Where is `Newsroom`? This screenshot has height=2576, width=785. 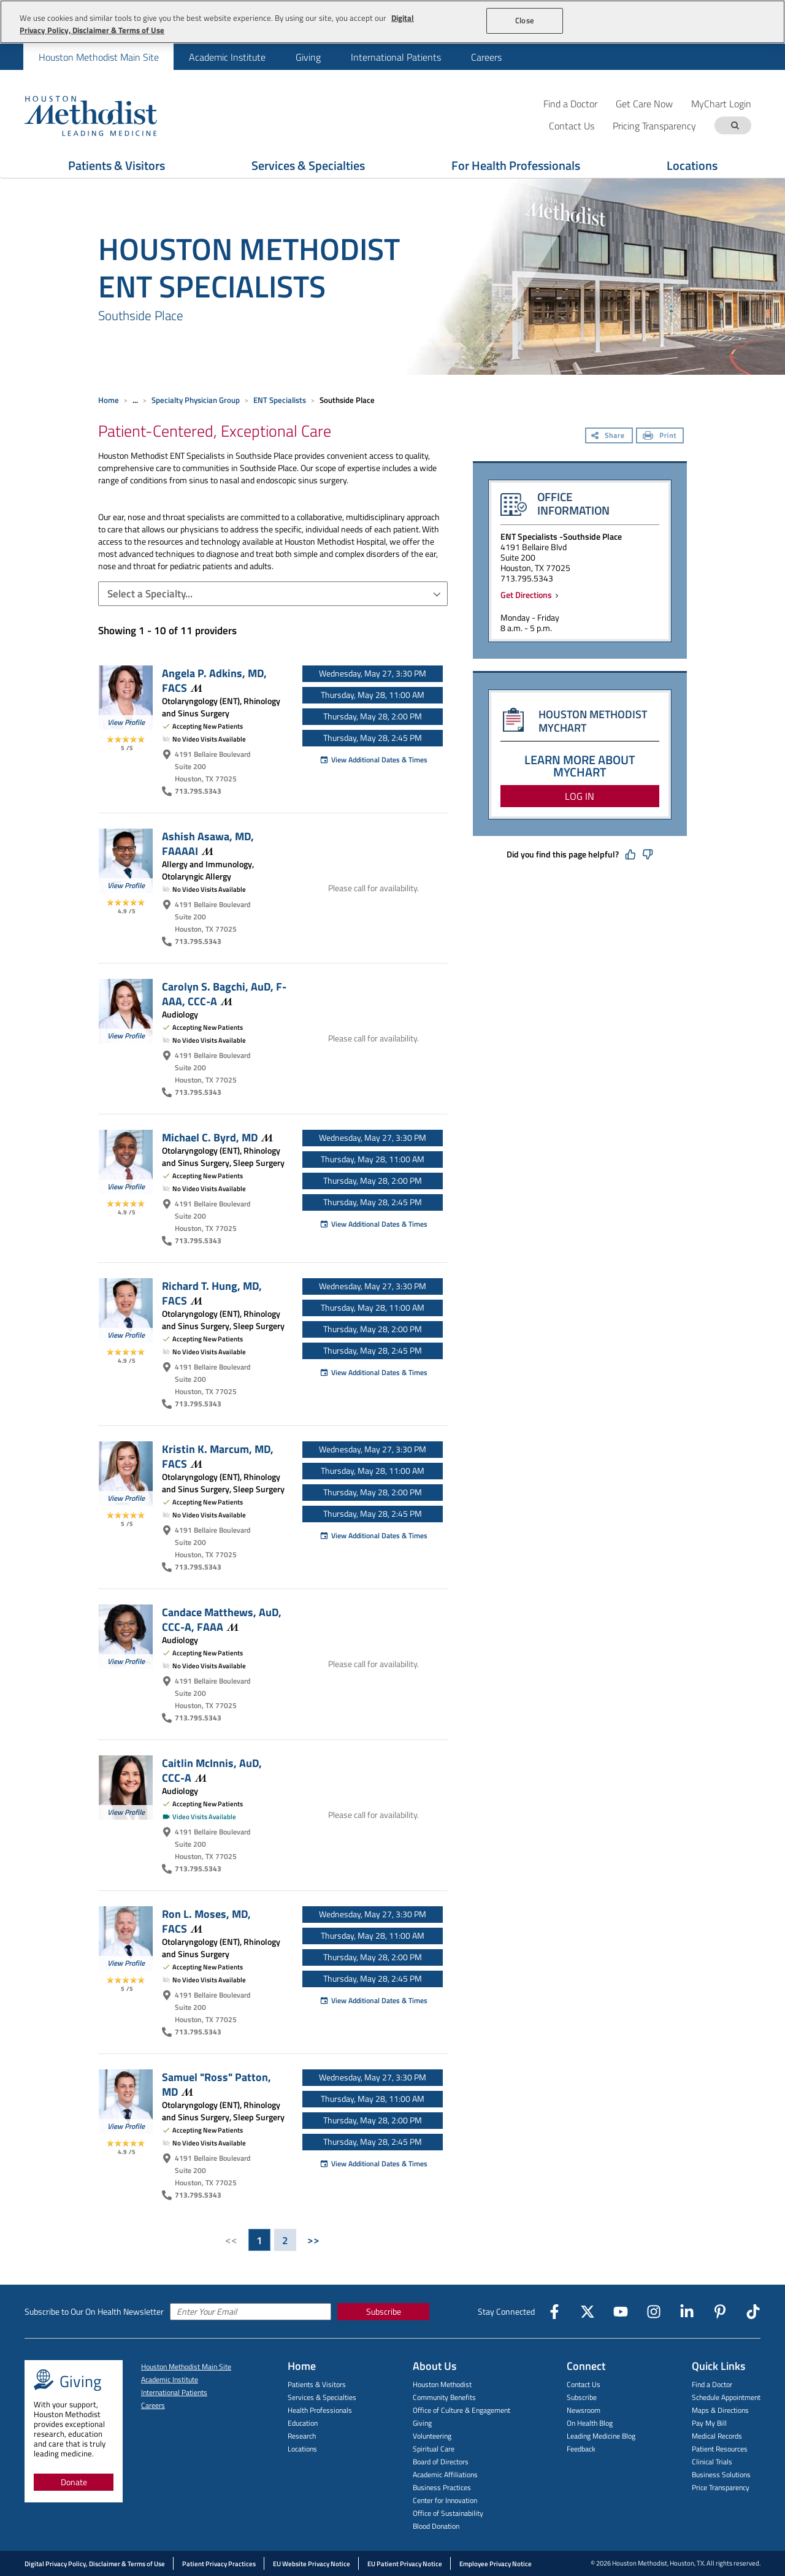 Newsroom is located at coordinates (583, 2410).